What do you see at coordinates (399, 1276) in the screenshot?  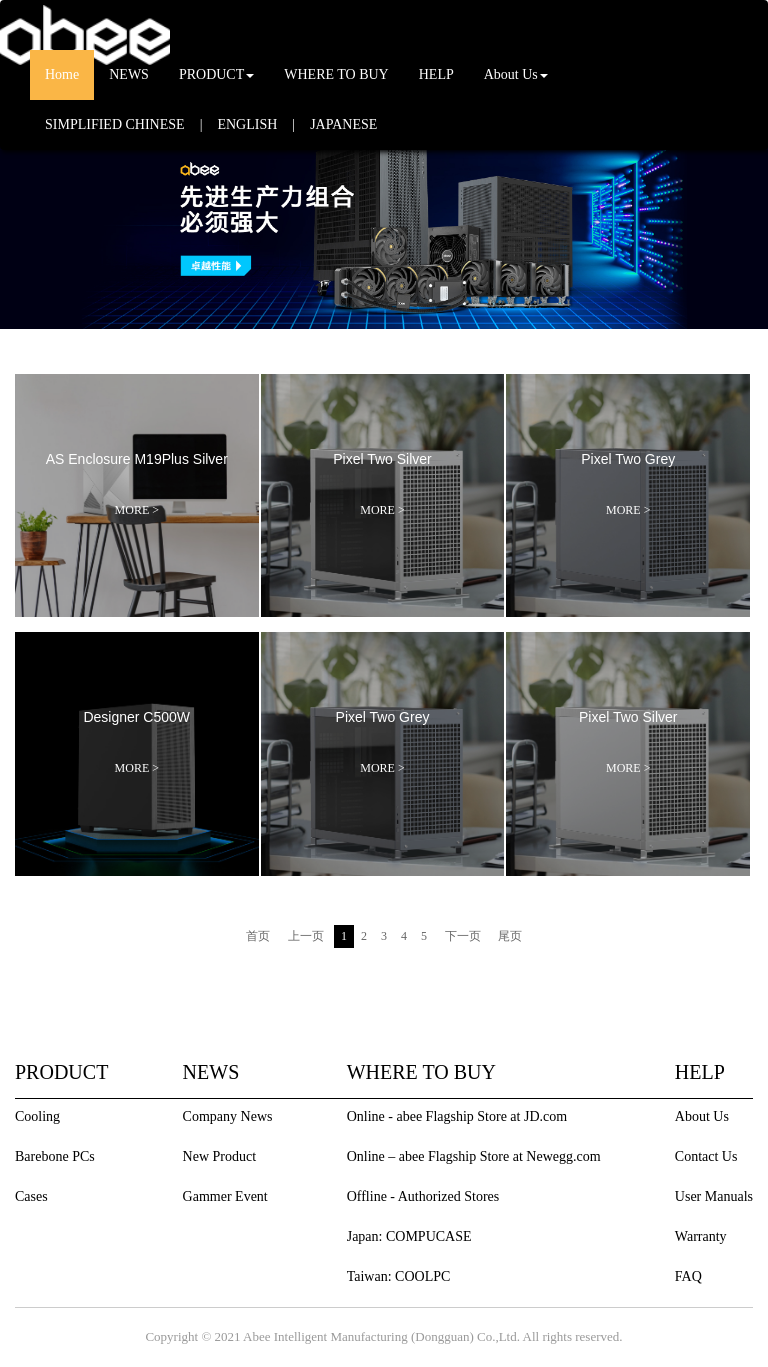 I see `Taiwan: COOLPC` at bounding box center [399, 1276].